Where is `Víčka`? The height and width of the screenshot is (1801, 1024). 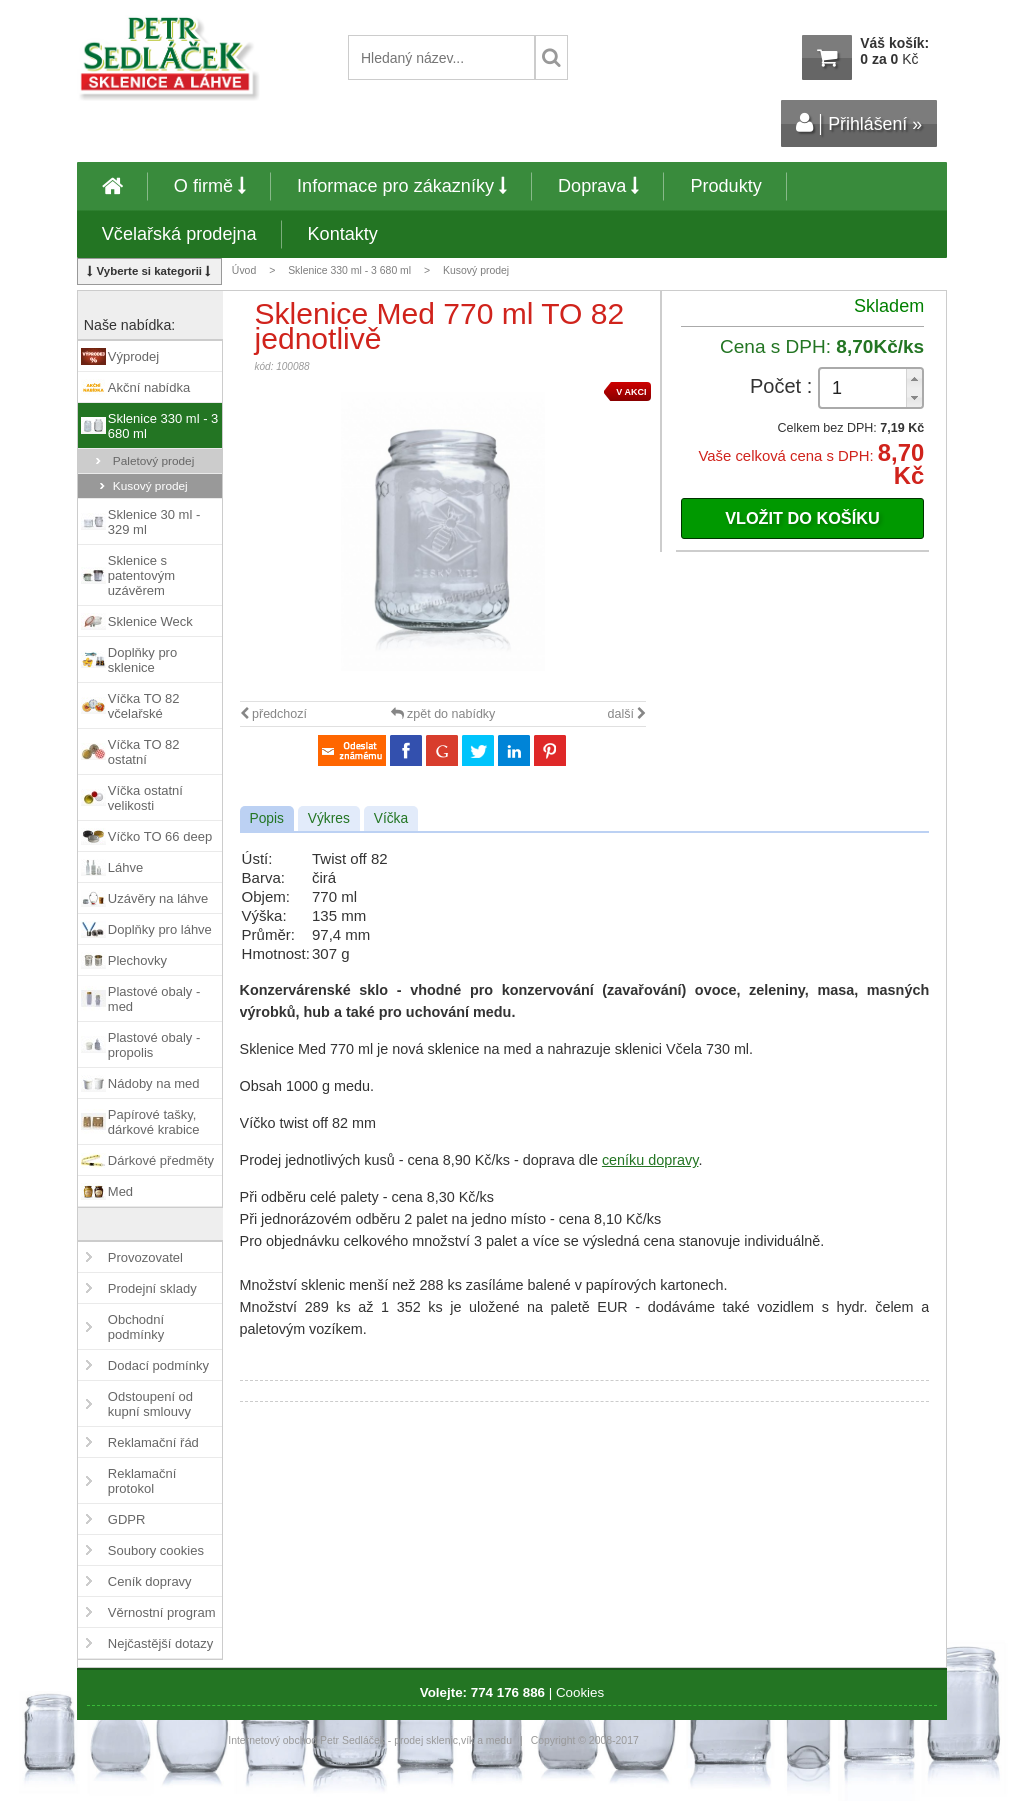 Víčka is located at coordinates (391, 818).